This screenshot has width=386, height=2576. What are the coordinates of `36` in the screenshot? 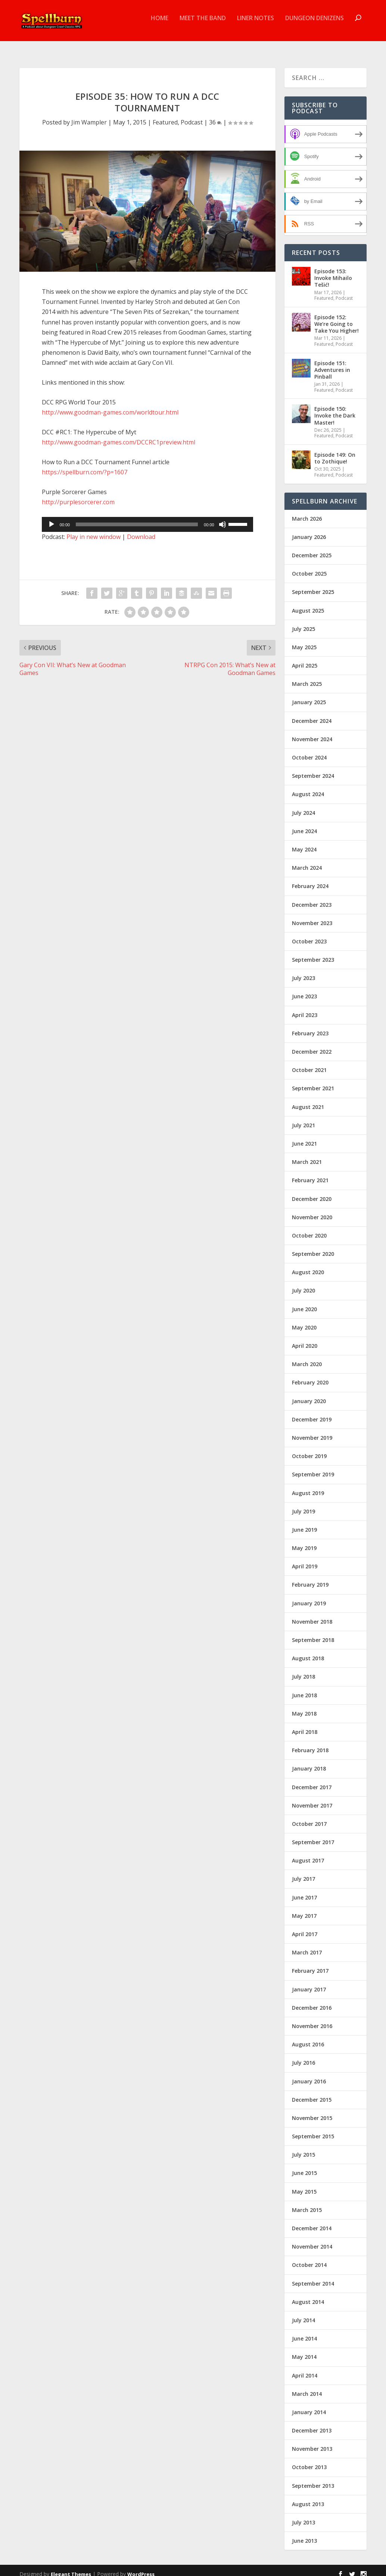 It's located at (215, 115).